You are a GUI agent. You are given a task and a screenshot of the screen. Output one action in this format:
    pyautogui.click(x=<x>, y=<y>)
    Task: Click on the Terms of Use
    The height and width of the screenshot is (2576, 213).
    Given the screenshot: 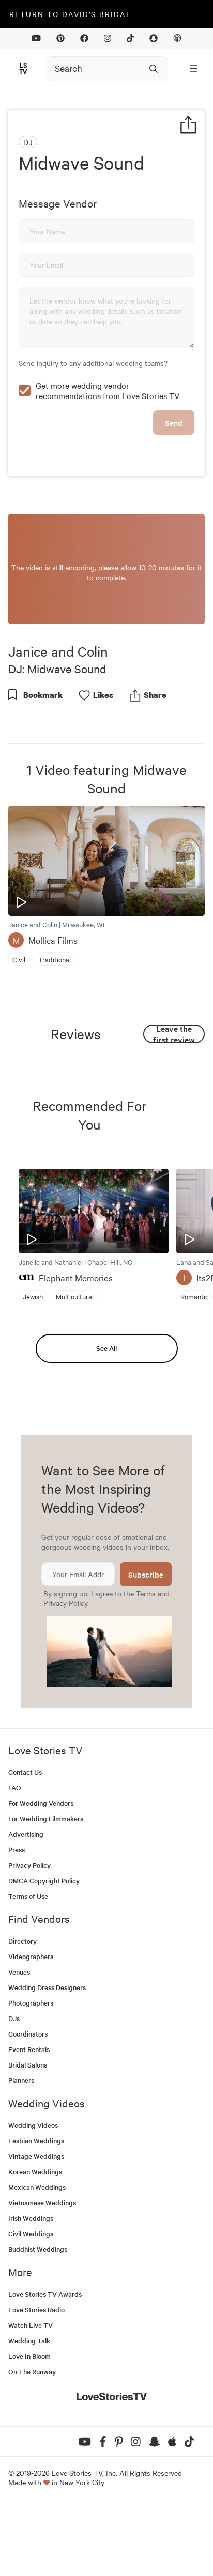 What is the action you would take?
    pyautogui.click(x=28, y=1966)
    